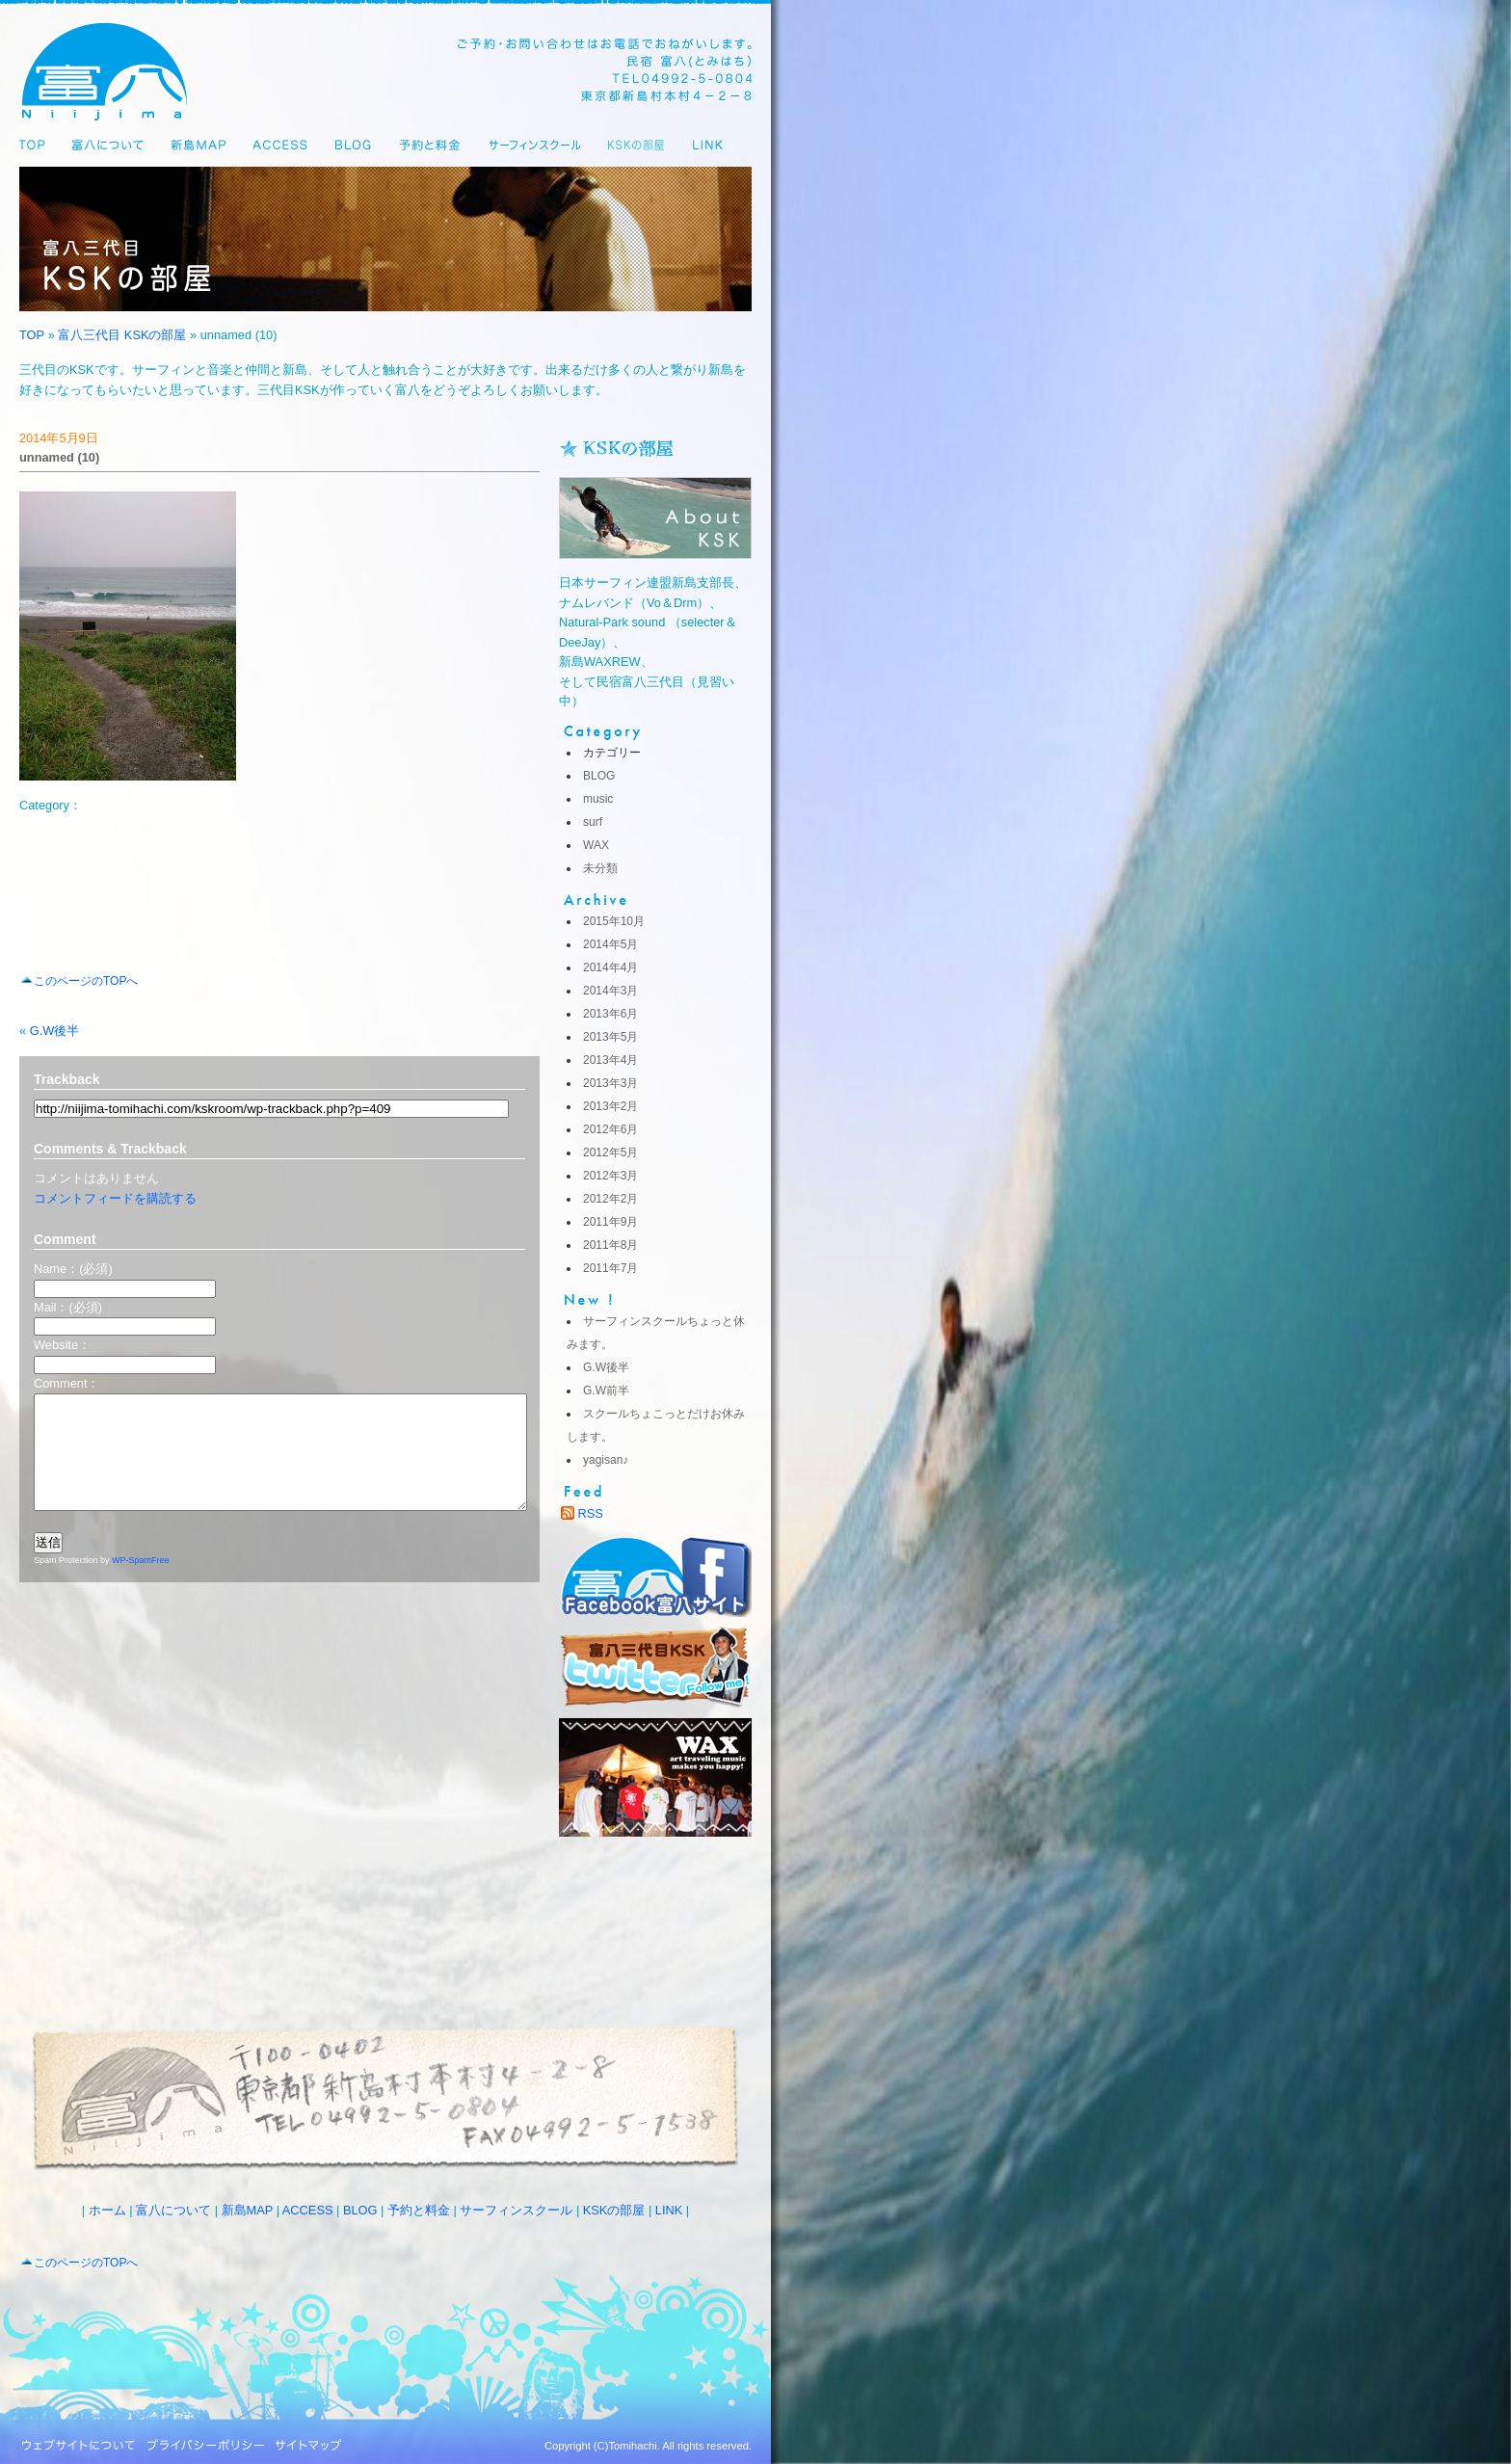 This screenshot has width=1511, height=2464. Describe the element at coordinates (610, 1175) in the screenshot. I see `2012年3月` at that location.